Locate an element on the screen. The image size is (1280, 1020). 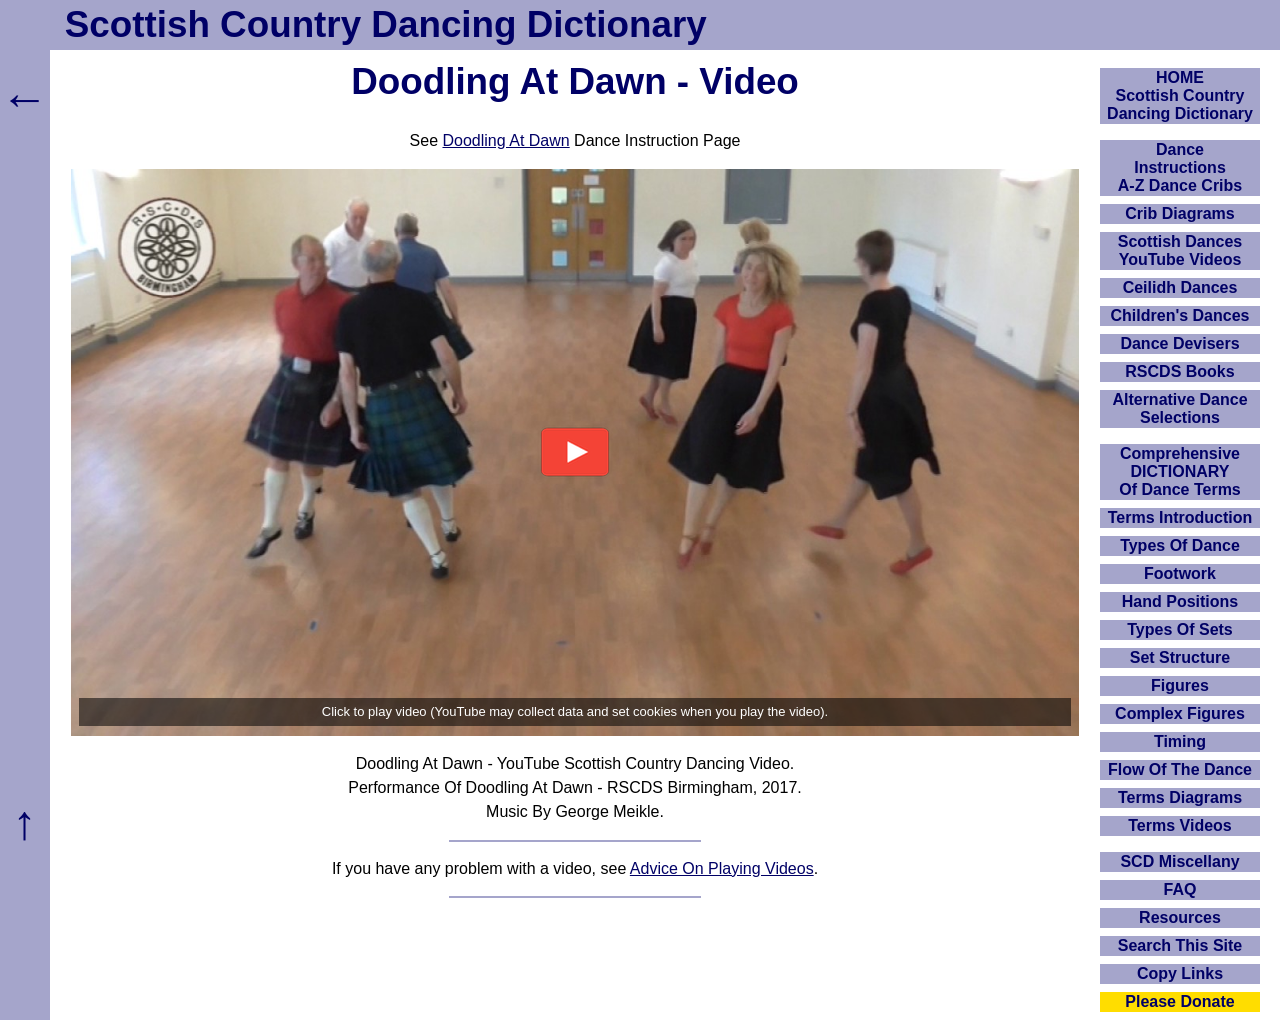
HOMEScottish Country Dancing Dictionary is located at coordinates (1180, 95).